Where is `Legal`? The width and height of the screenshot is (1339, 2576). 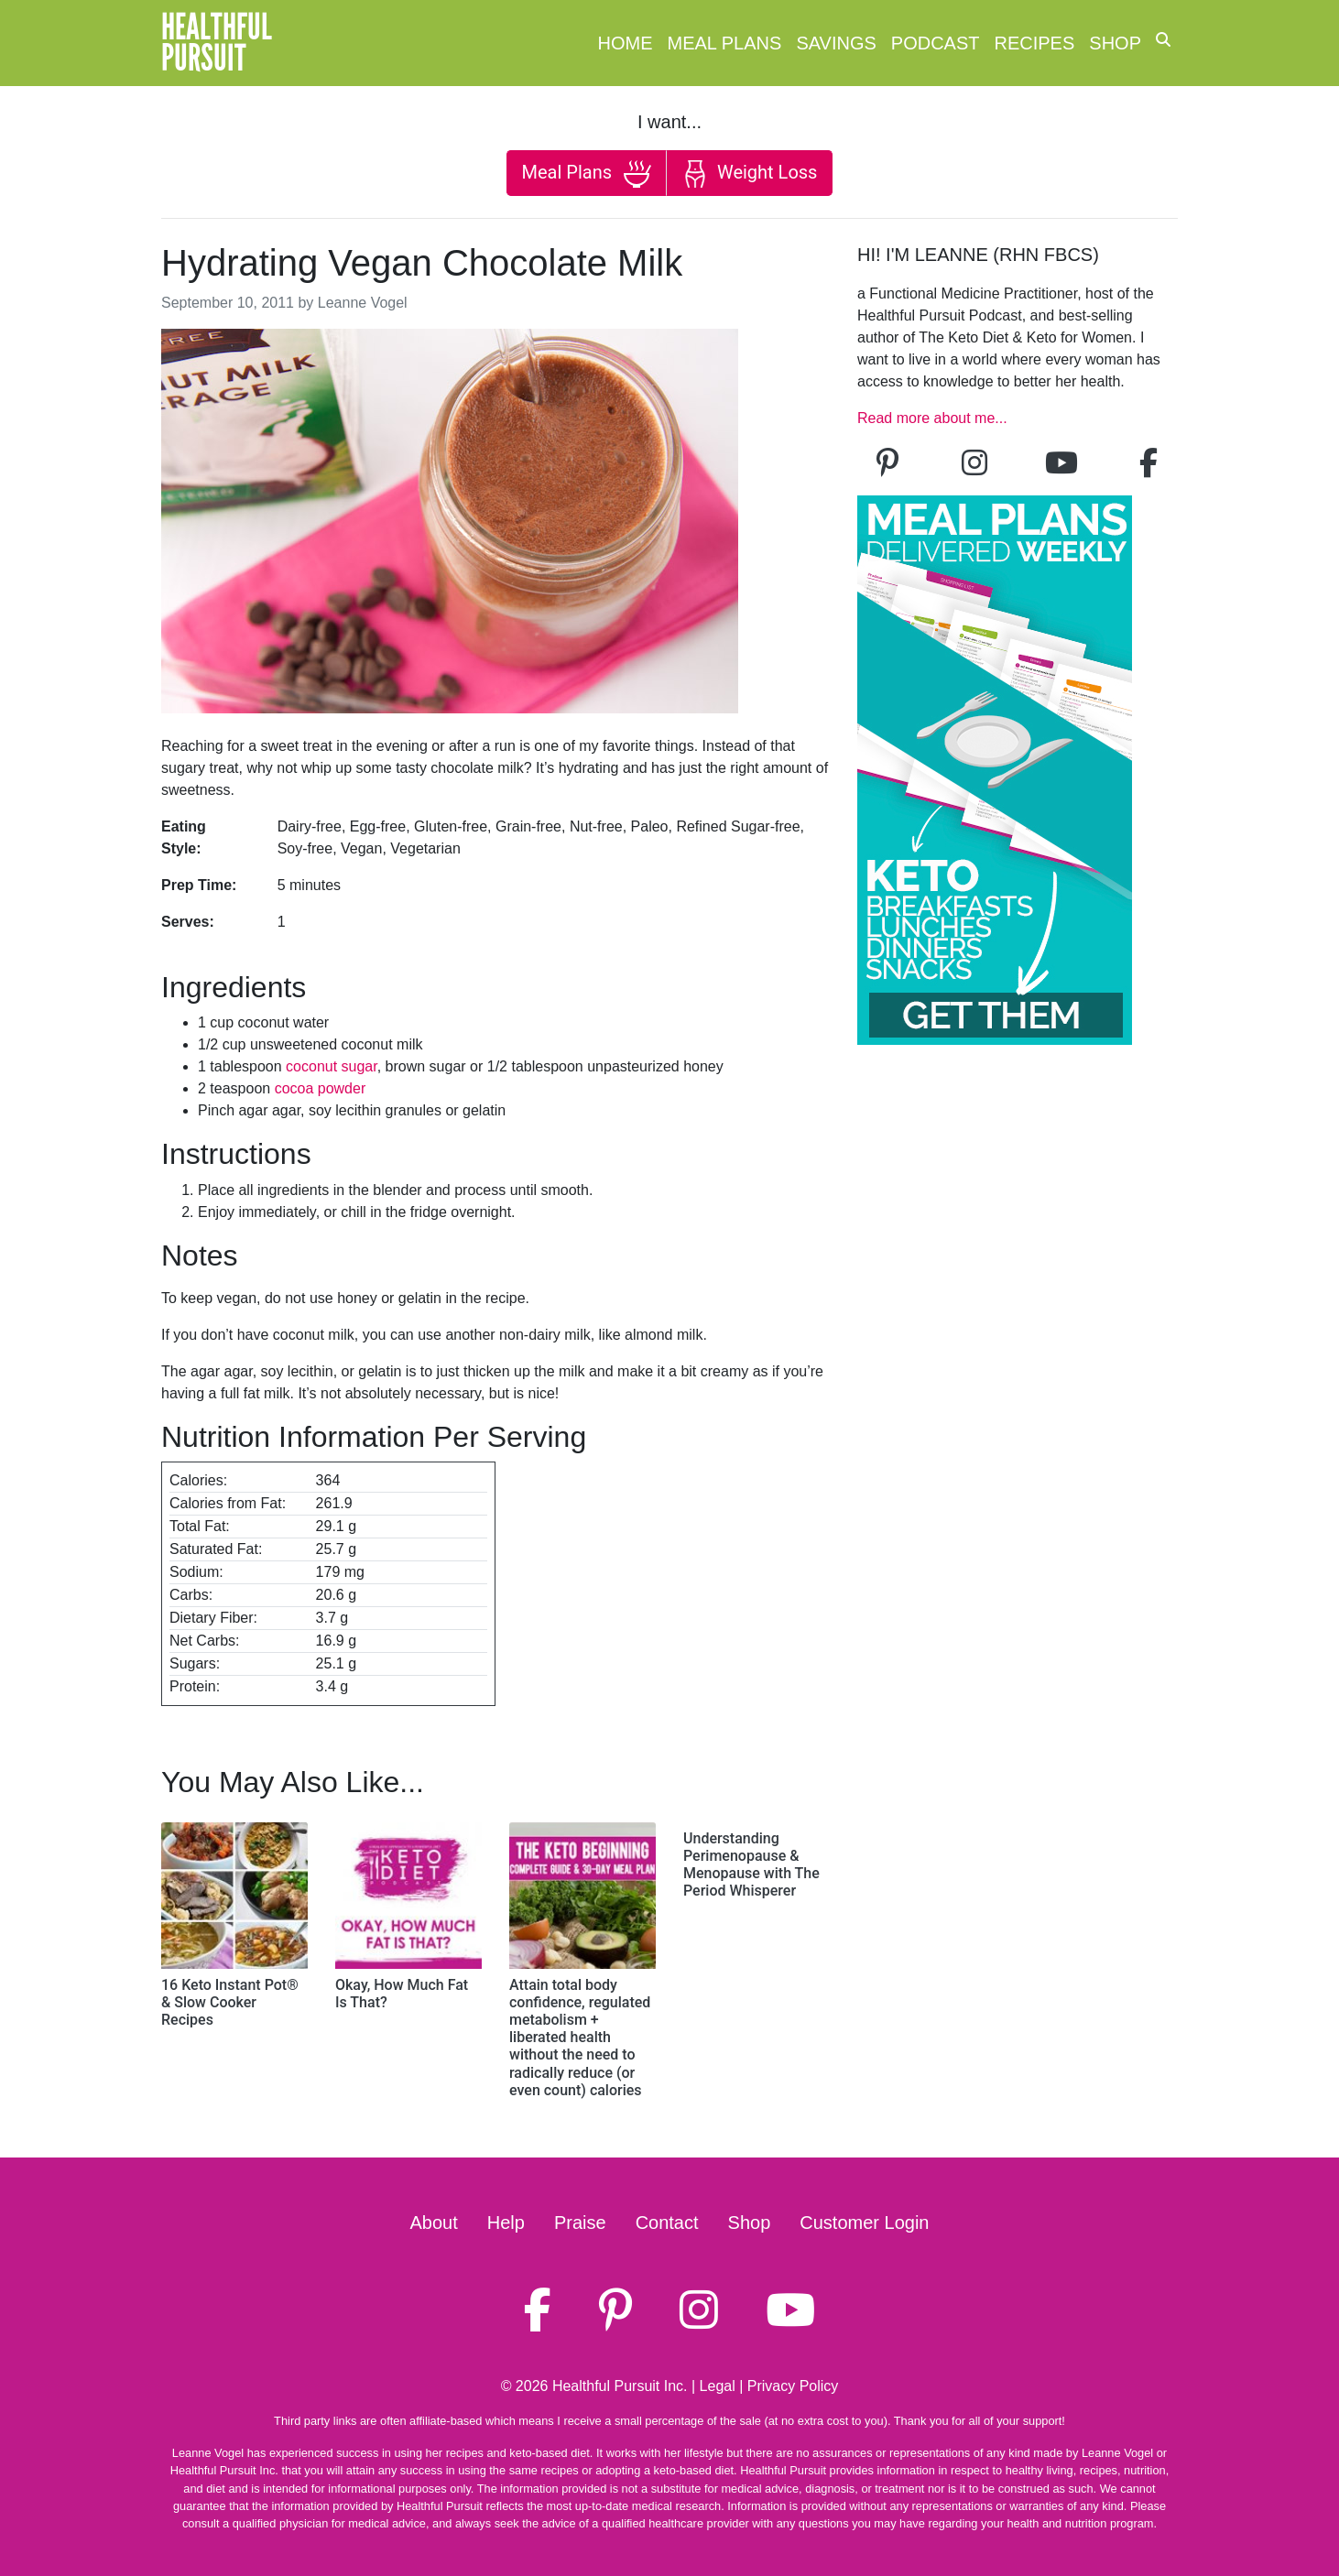 Legal is located at coordinates (717, 2386).